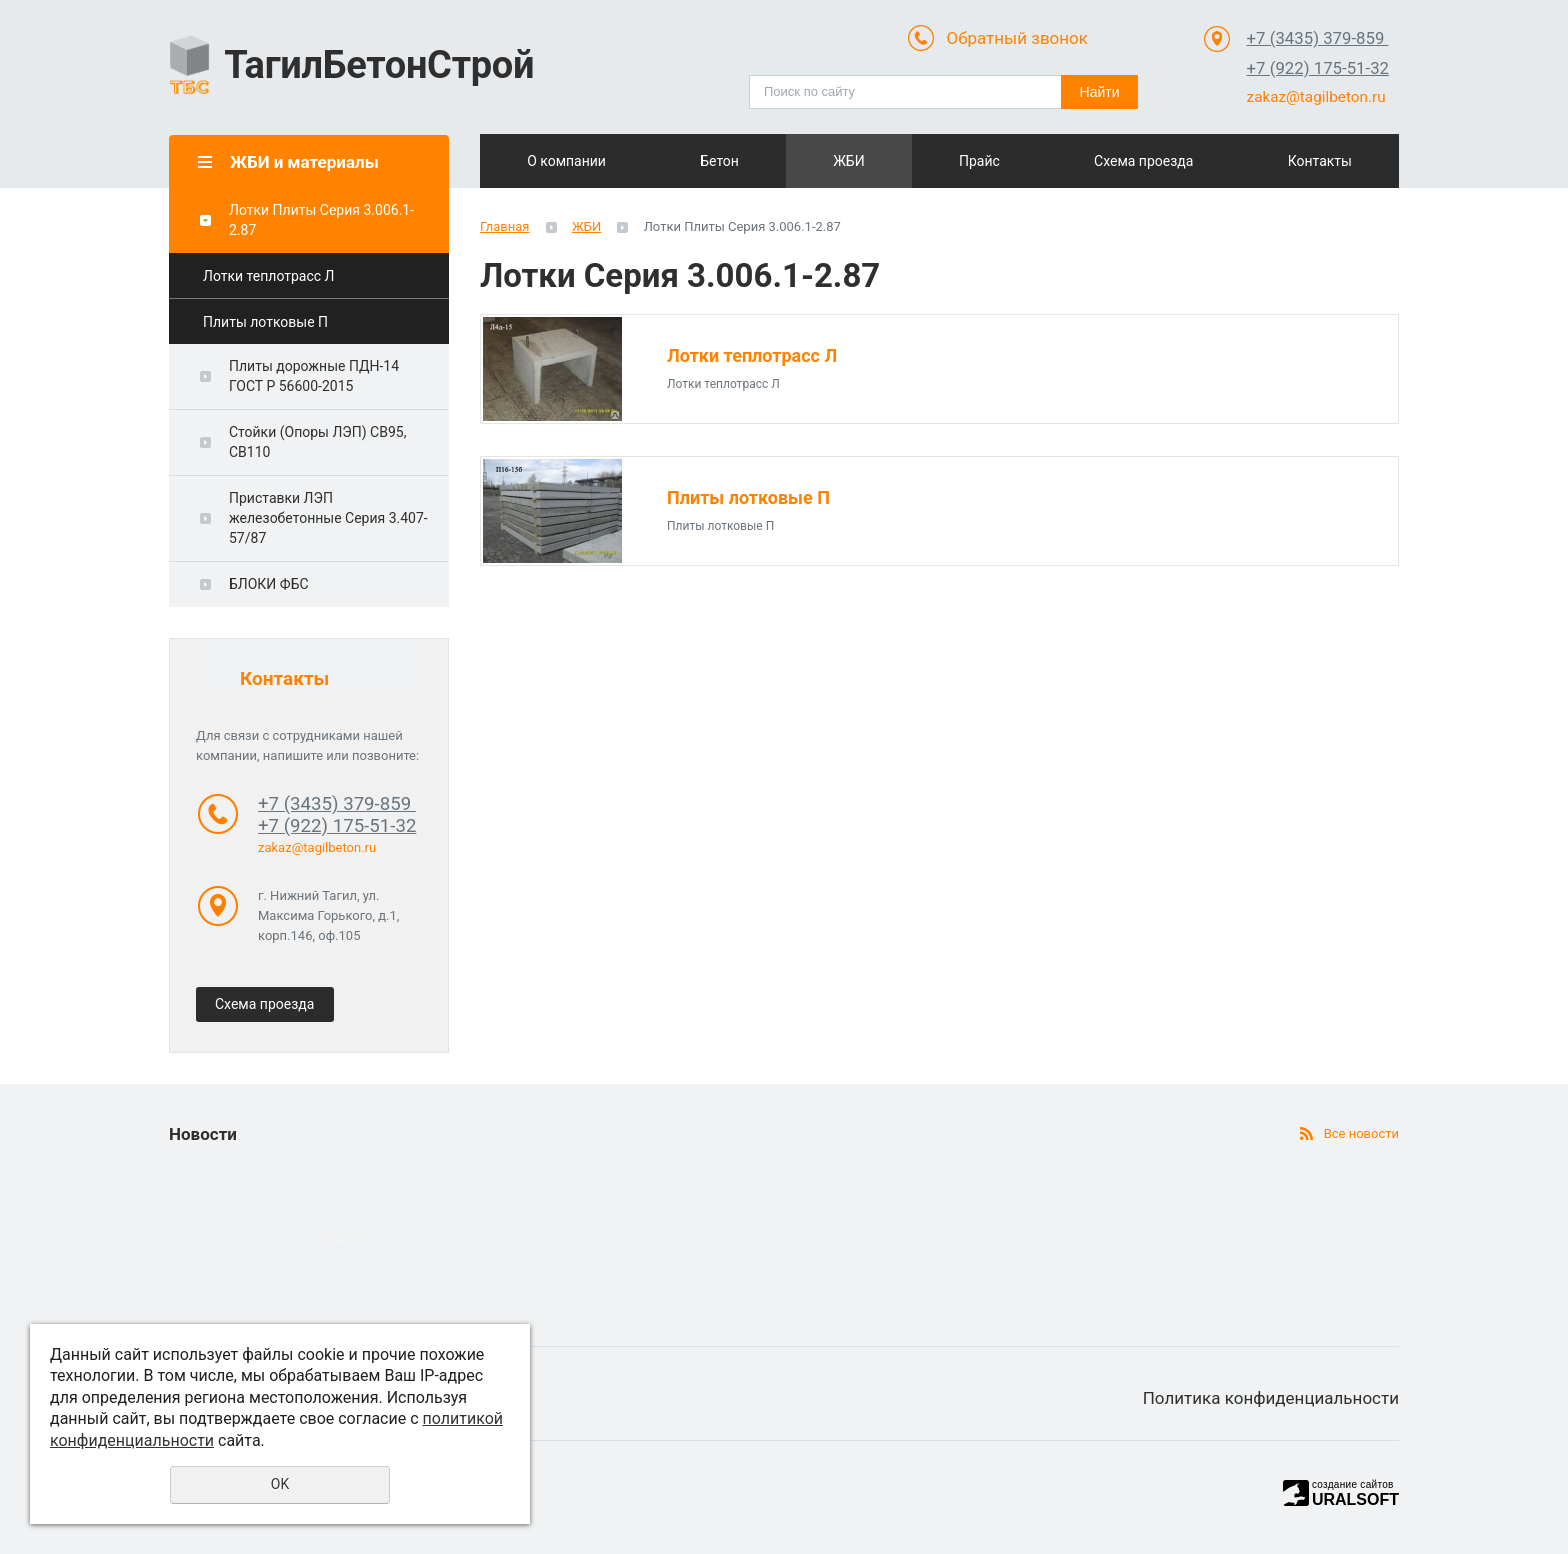 The height and width of the screenshot is (1554, 1568). What do you see at coordinates (1271, 1398) in the screenshot?
I see `Политика конфиденциальности` at bounding box center [1271, 1398].